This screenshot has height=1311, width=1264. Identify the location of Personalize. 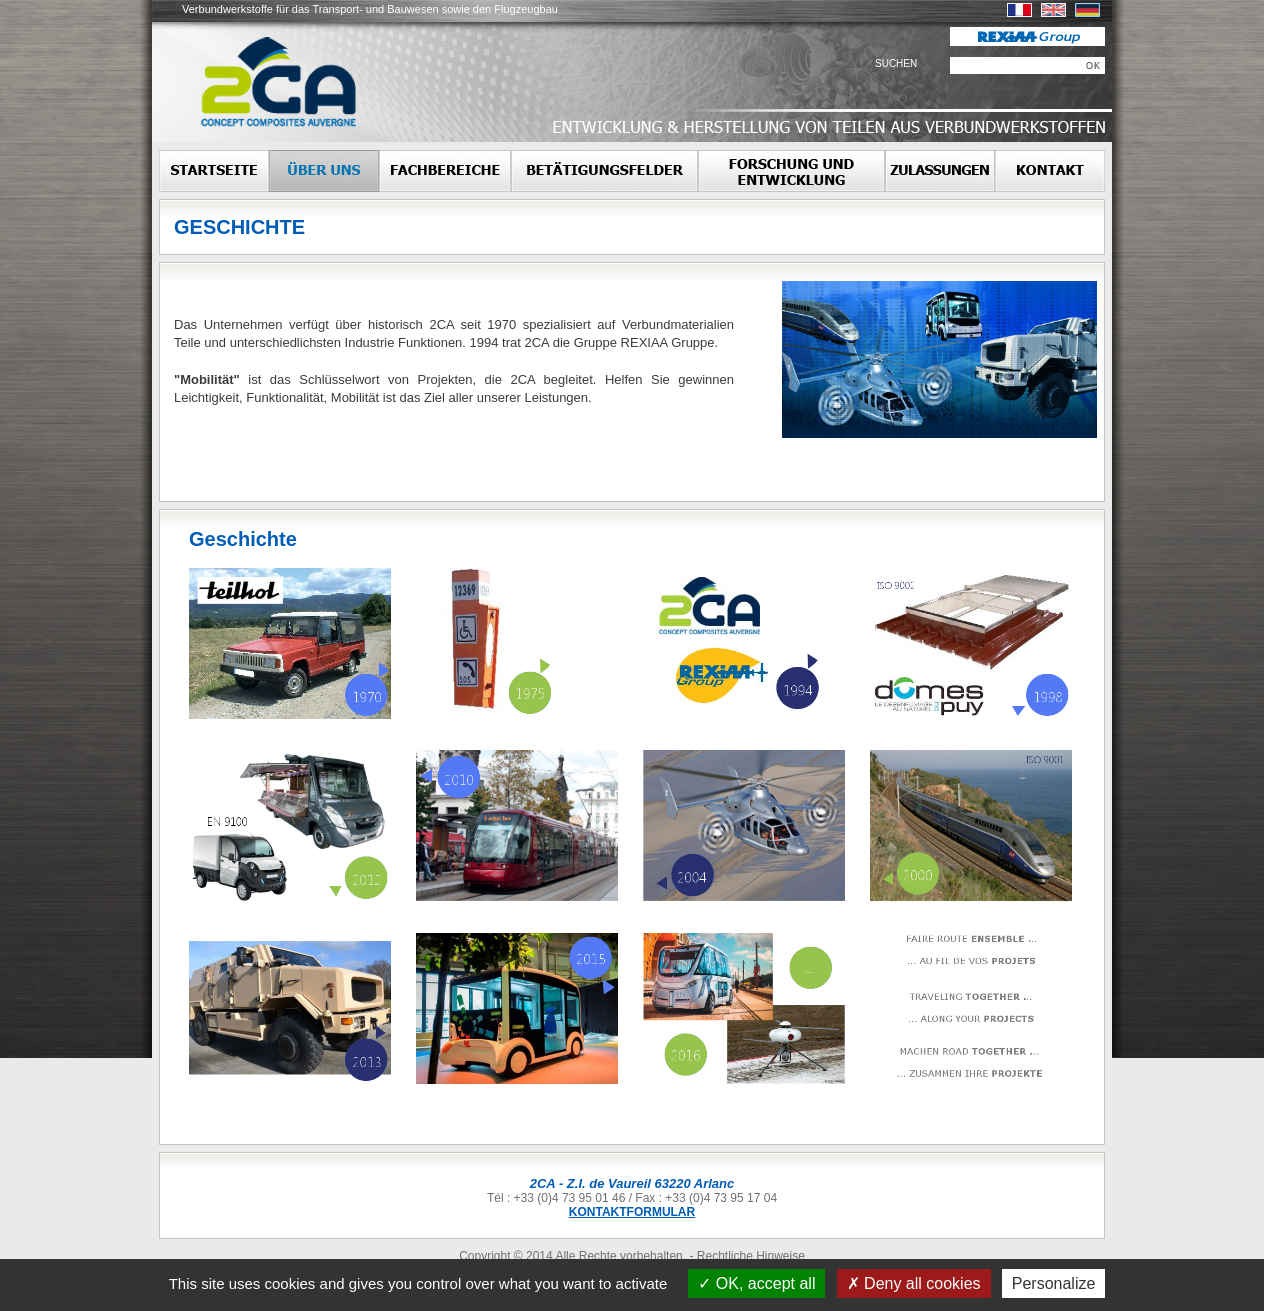
(1054, 1283).